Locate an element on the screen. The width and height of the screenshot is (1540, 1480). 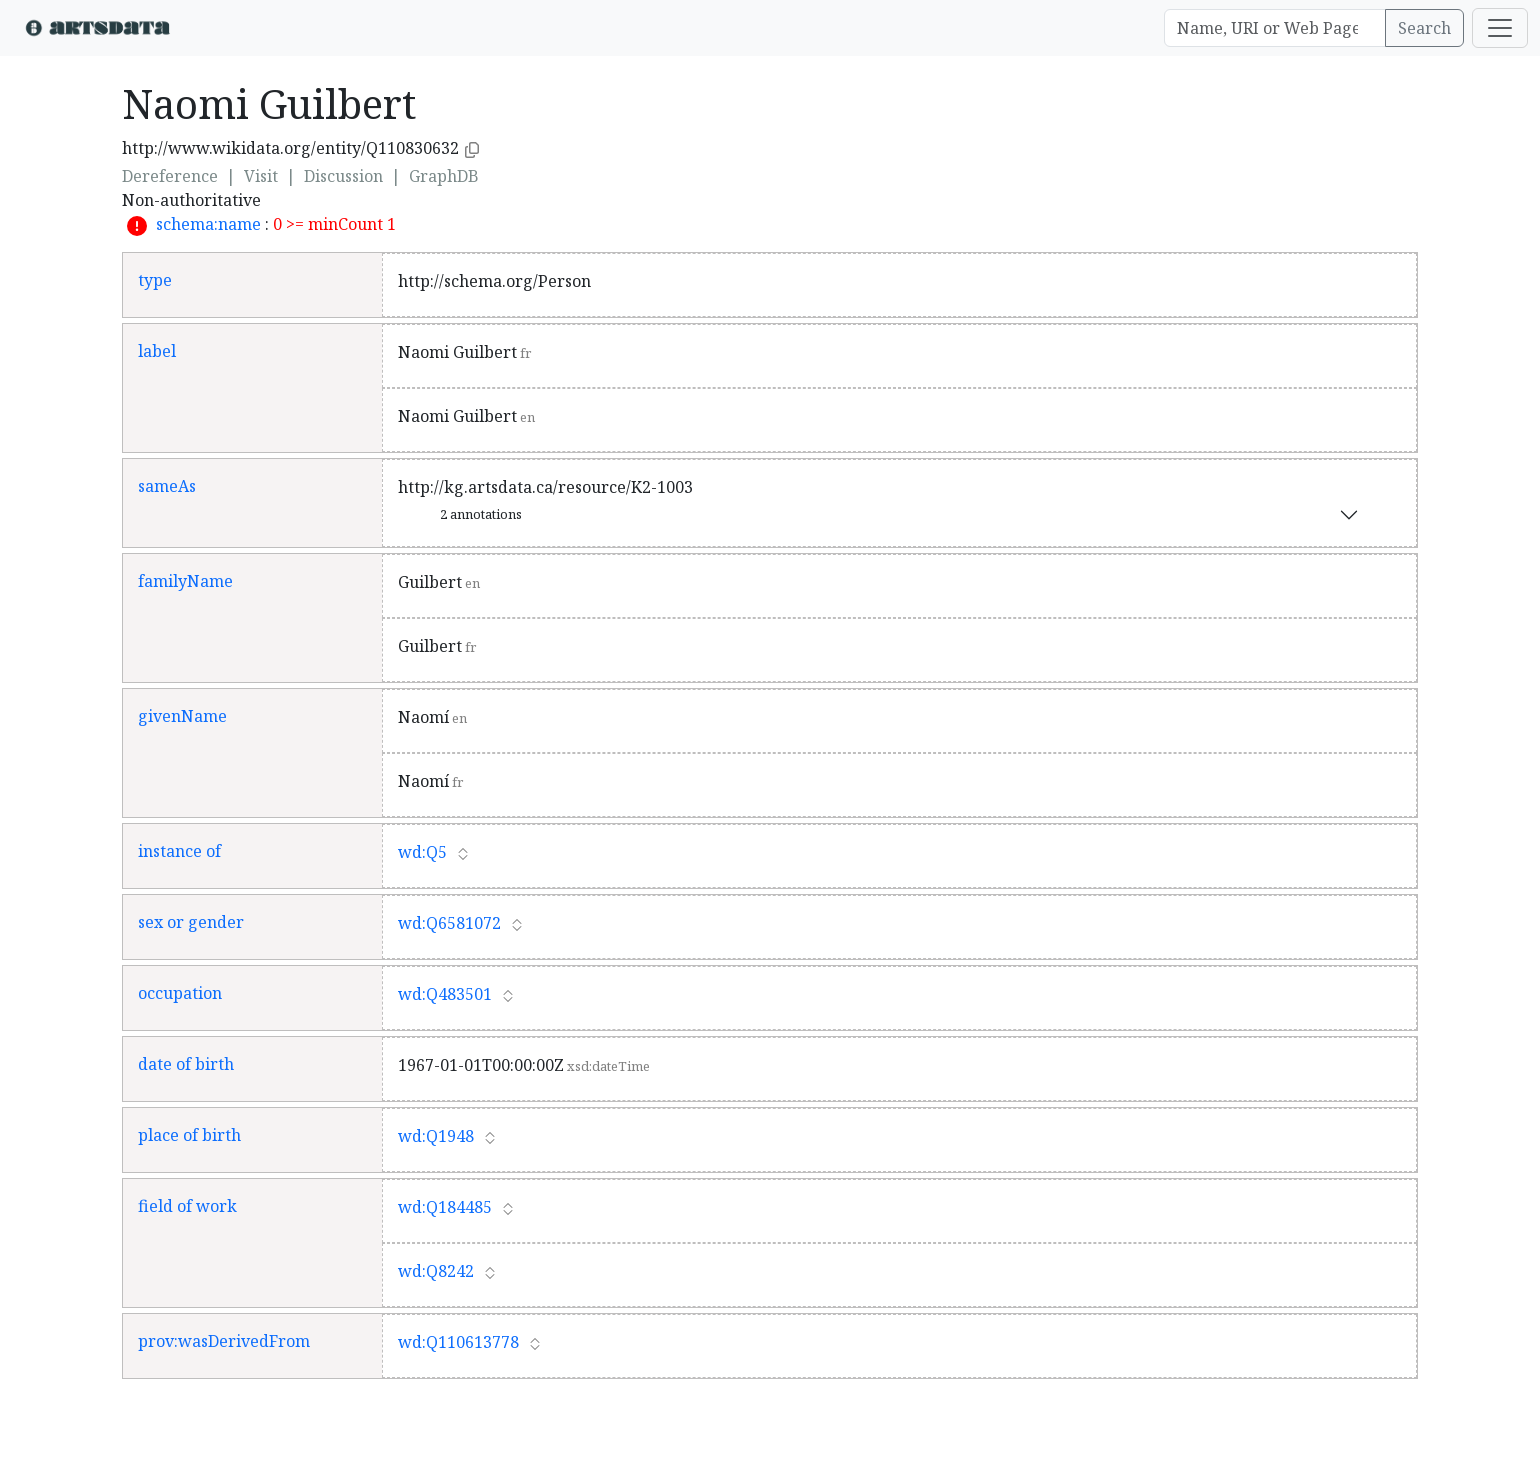
sameAs is located at coordinates (167, 486).